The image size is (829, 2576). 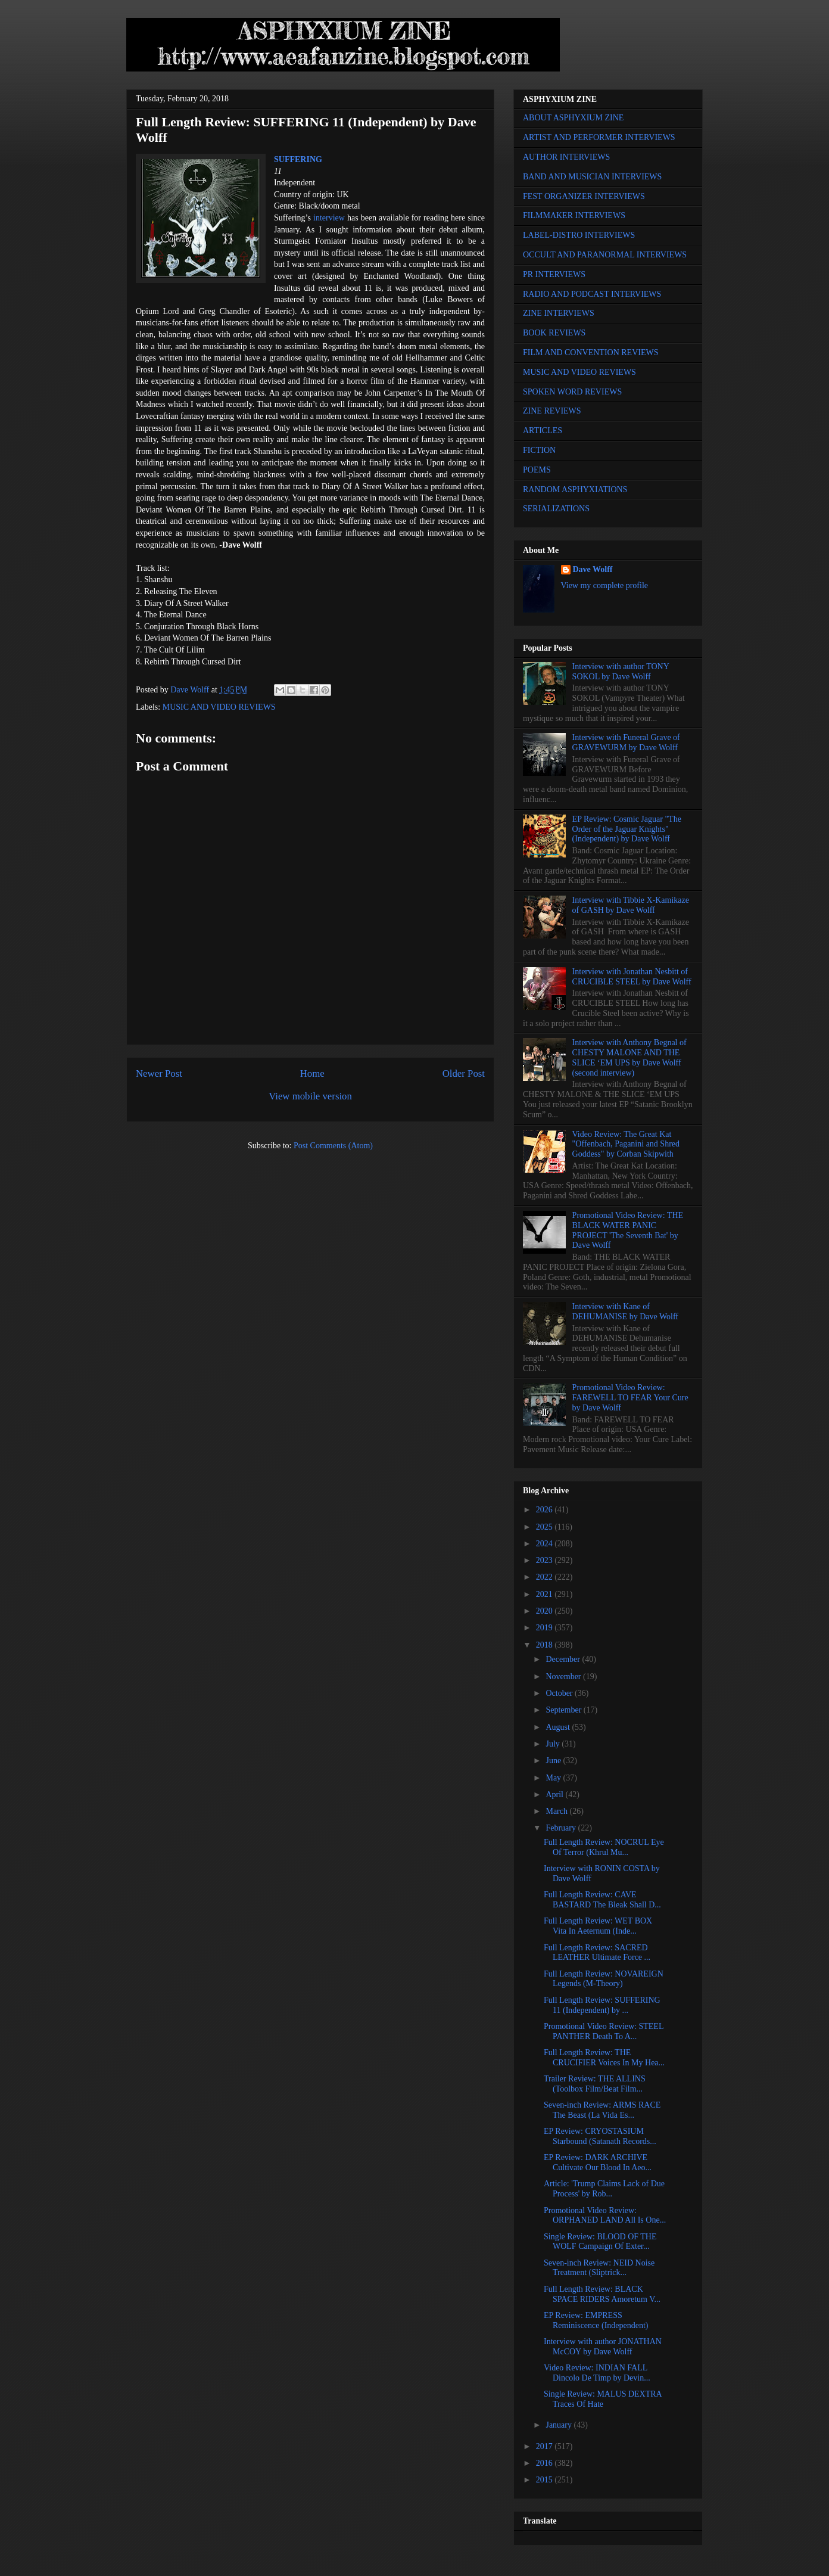 I want to click on Dave Wolff, so click(x=593, y=569).